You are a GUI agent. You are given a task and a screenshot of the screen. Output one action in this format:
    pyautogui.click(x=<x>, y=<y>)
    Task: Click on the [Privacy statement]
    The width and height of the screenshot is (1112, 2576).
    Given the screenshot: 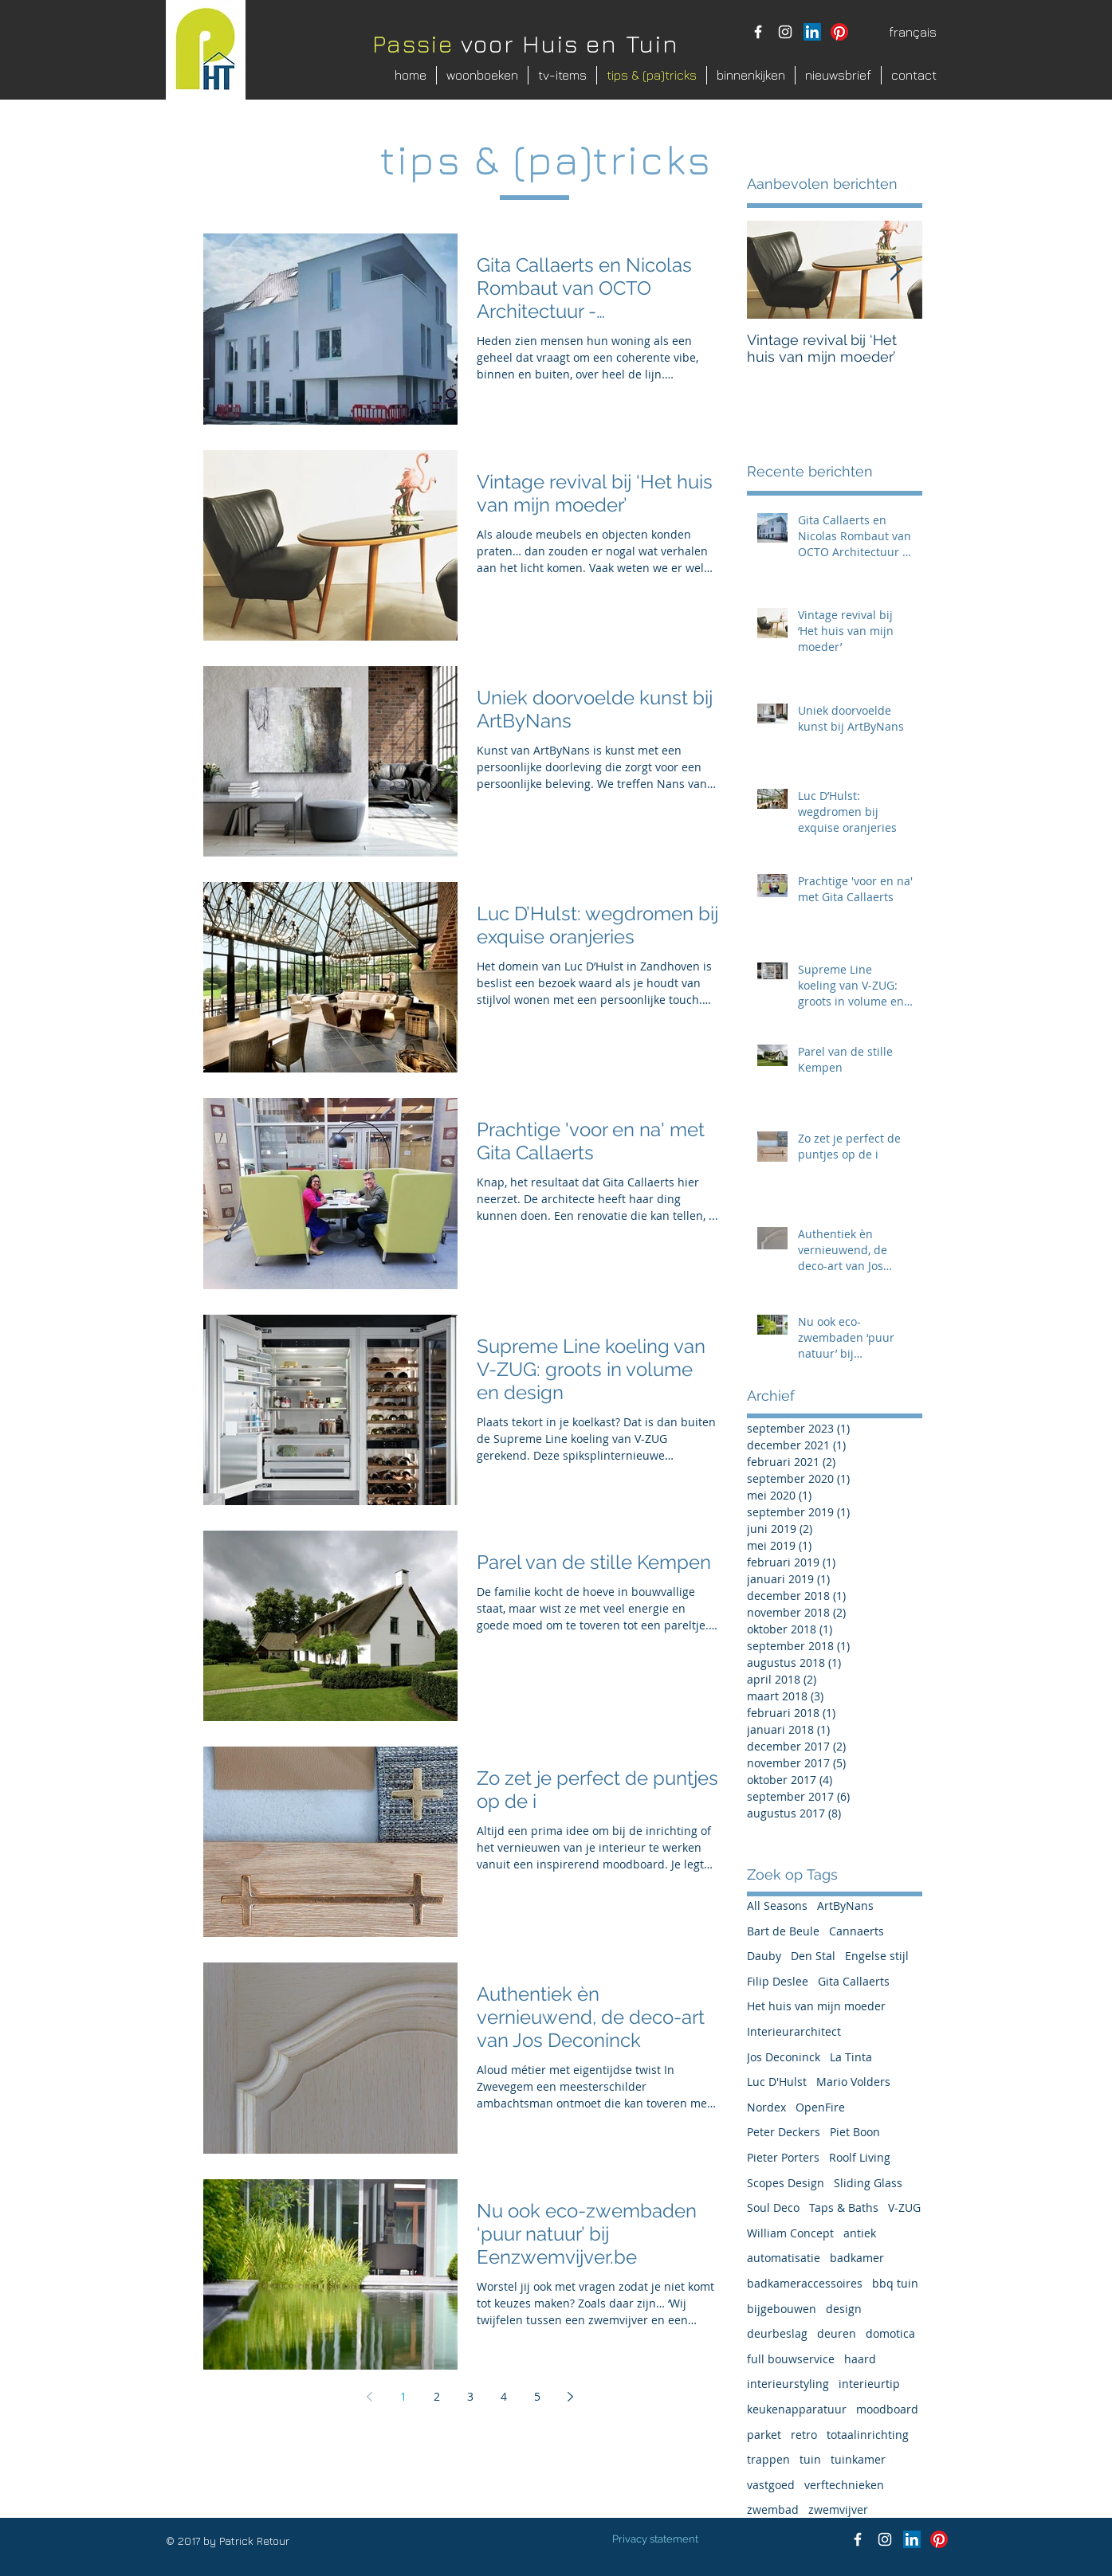 What is the action you would take?
    pyautogui.click(x=655, y=2539)
    